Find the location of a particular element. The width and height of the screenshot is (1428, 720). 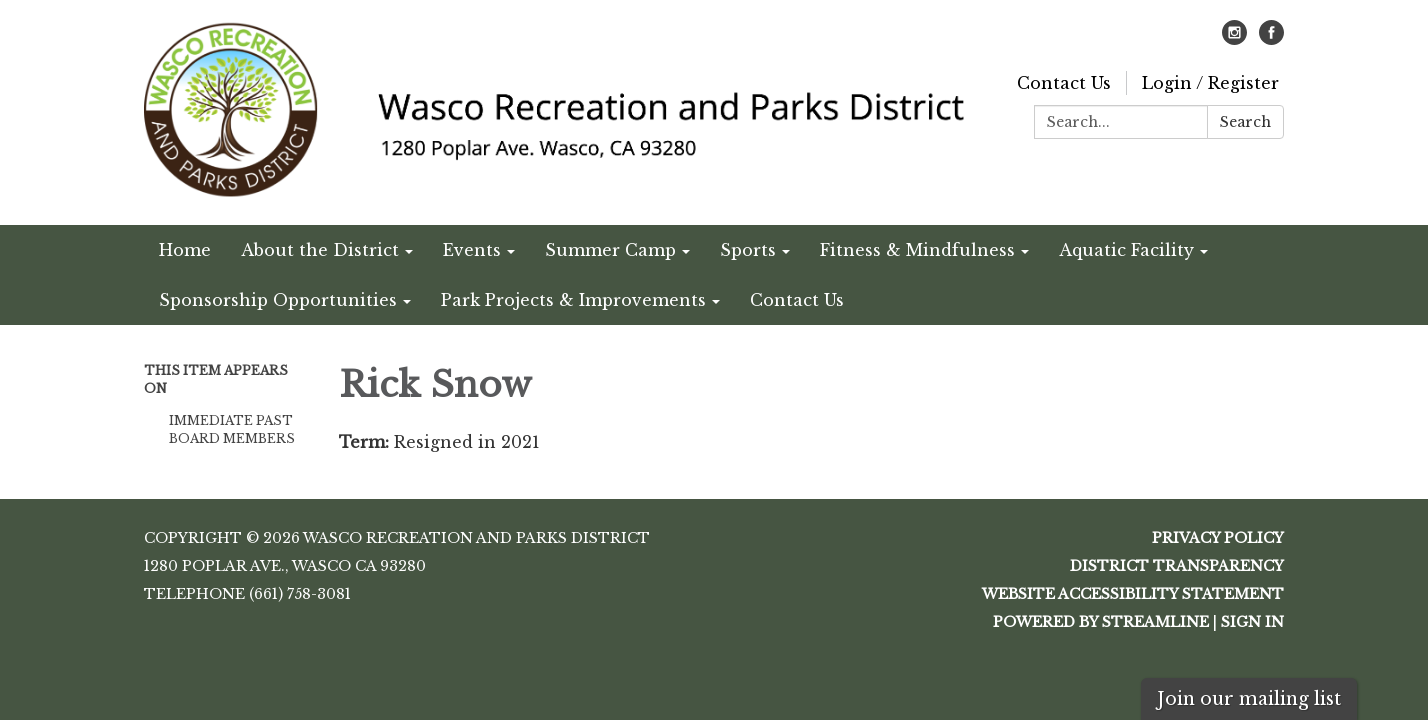

Events [menuitem] is located at coordinates (472, 250).